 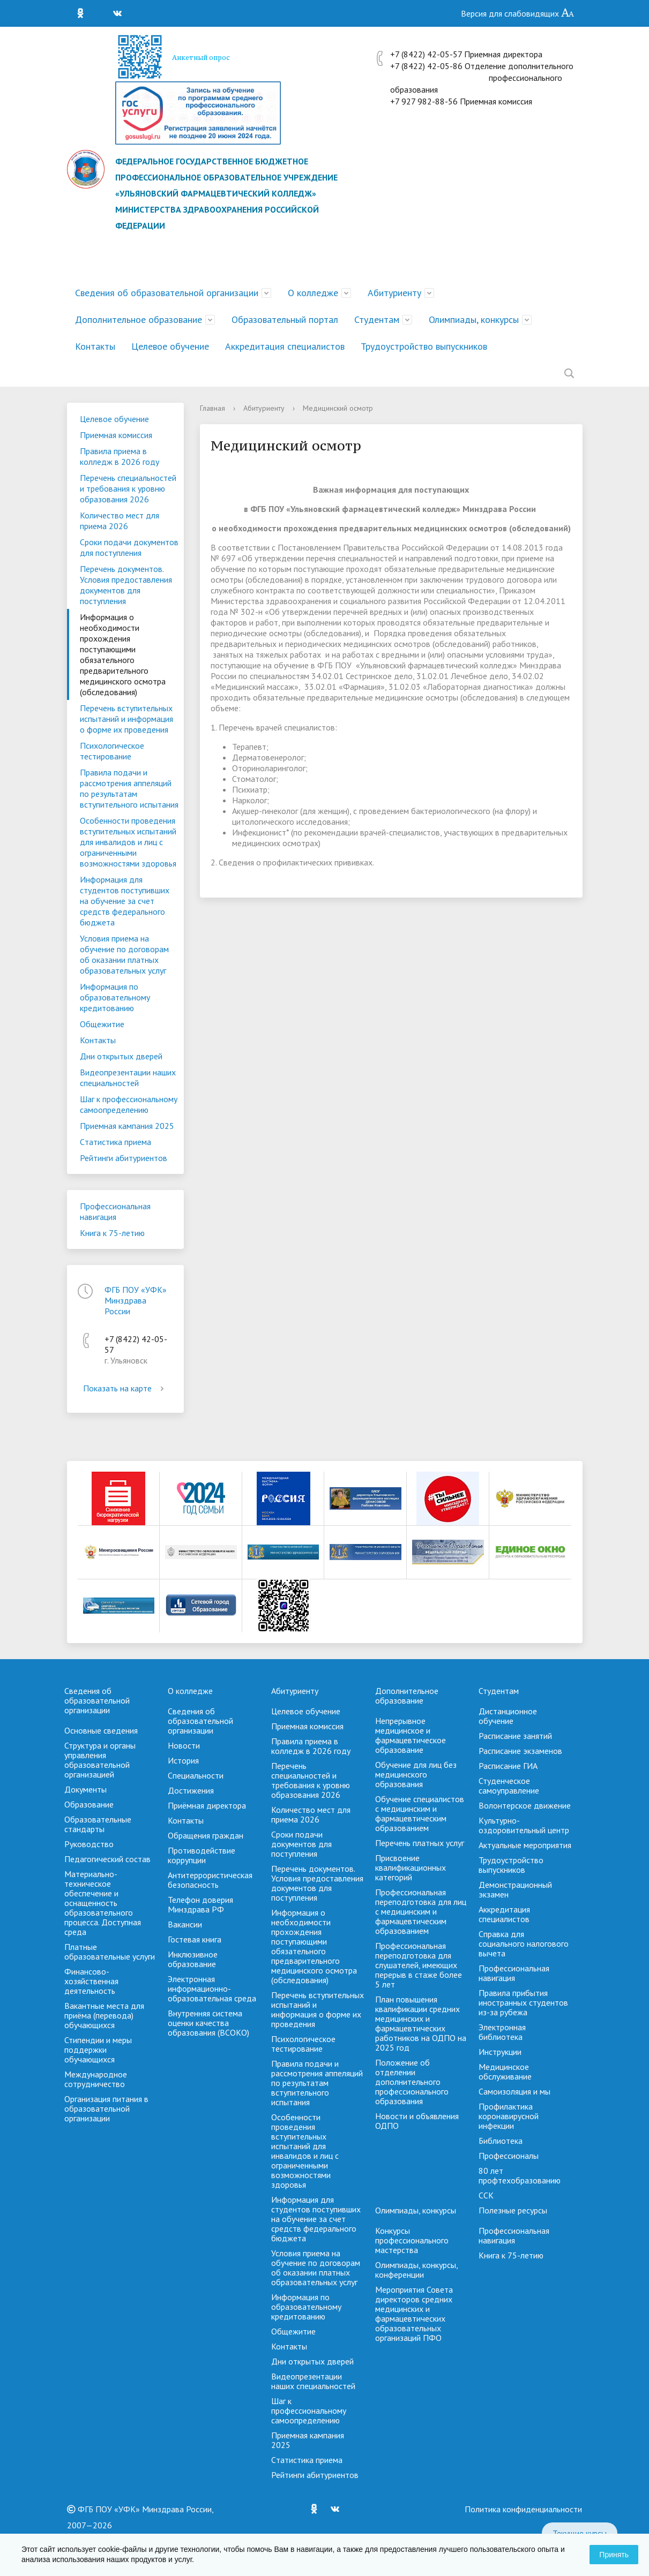 What do you see at coordinates (509, 2116) in the screenshot?
I see `Профилактика коронавирусной инфекции` at bounding box center [509, 2116].